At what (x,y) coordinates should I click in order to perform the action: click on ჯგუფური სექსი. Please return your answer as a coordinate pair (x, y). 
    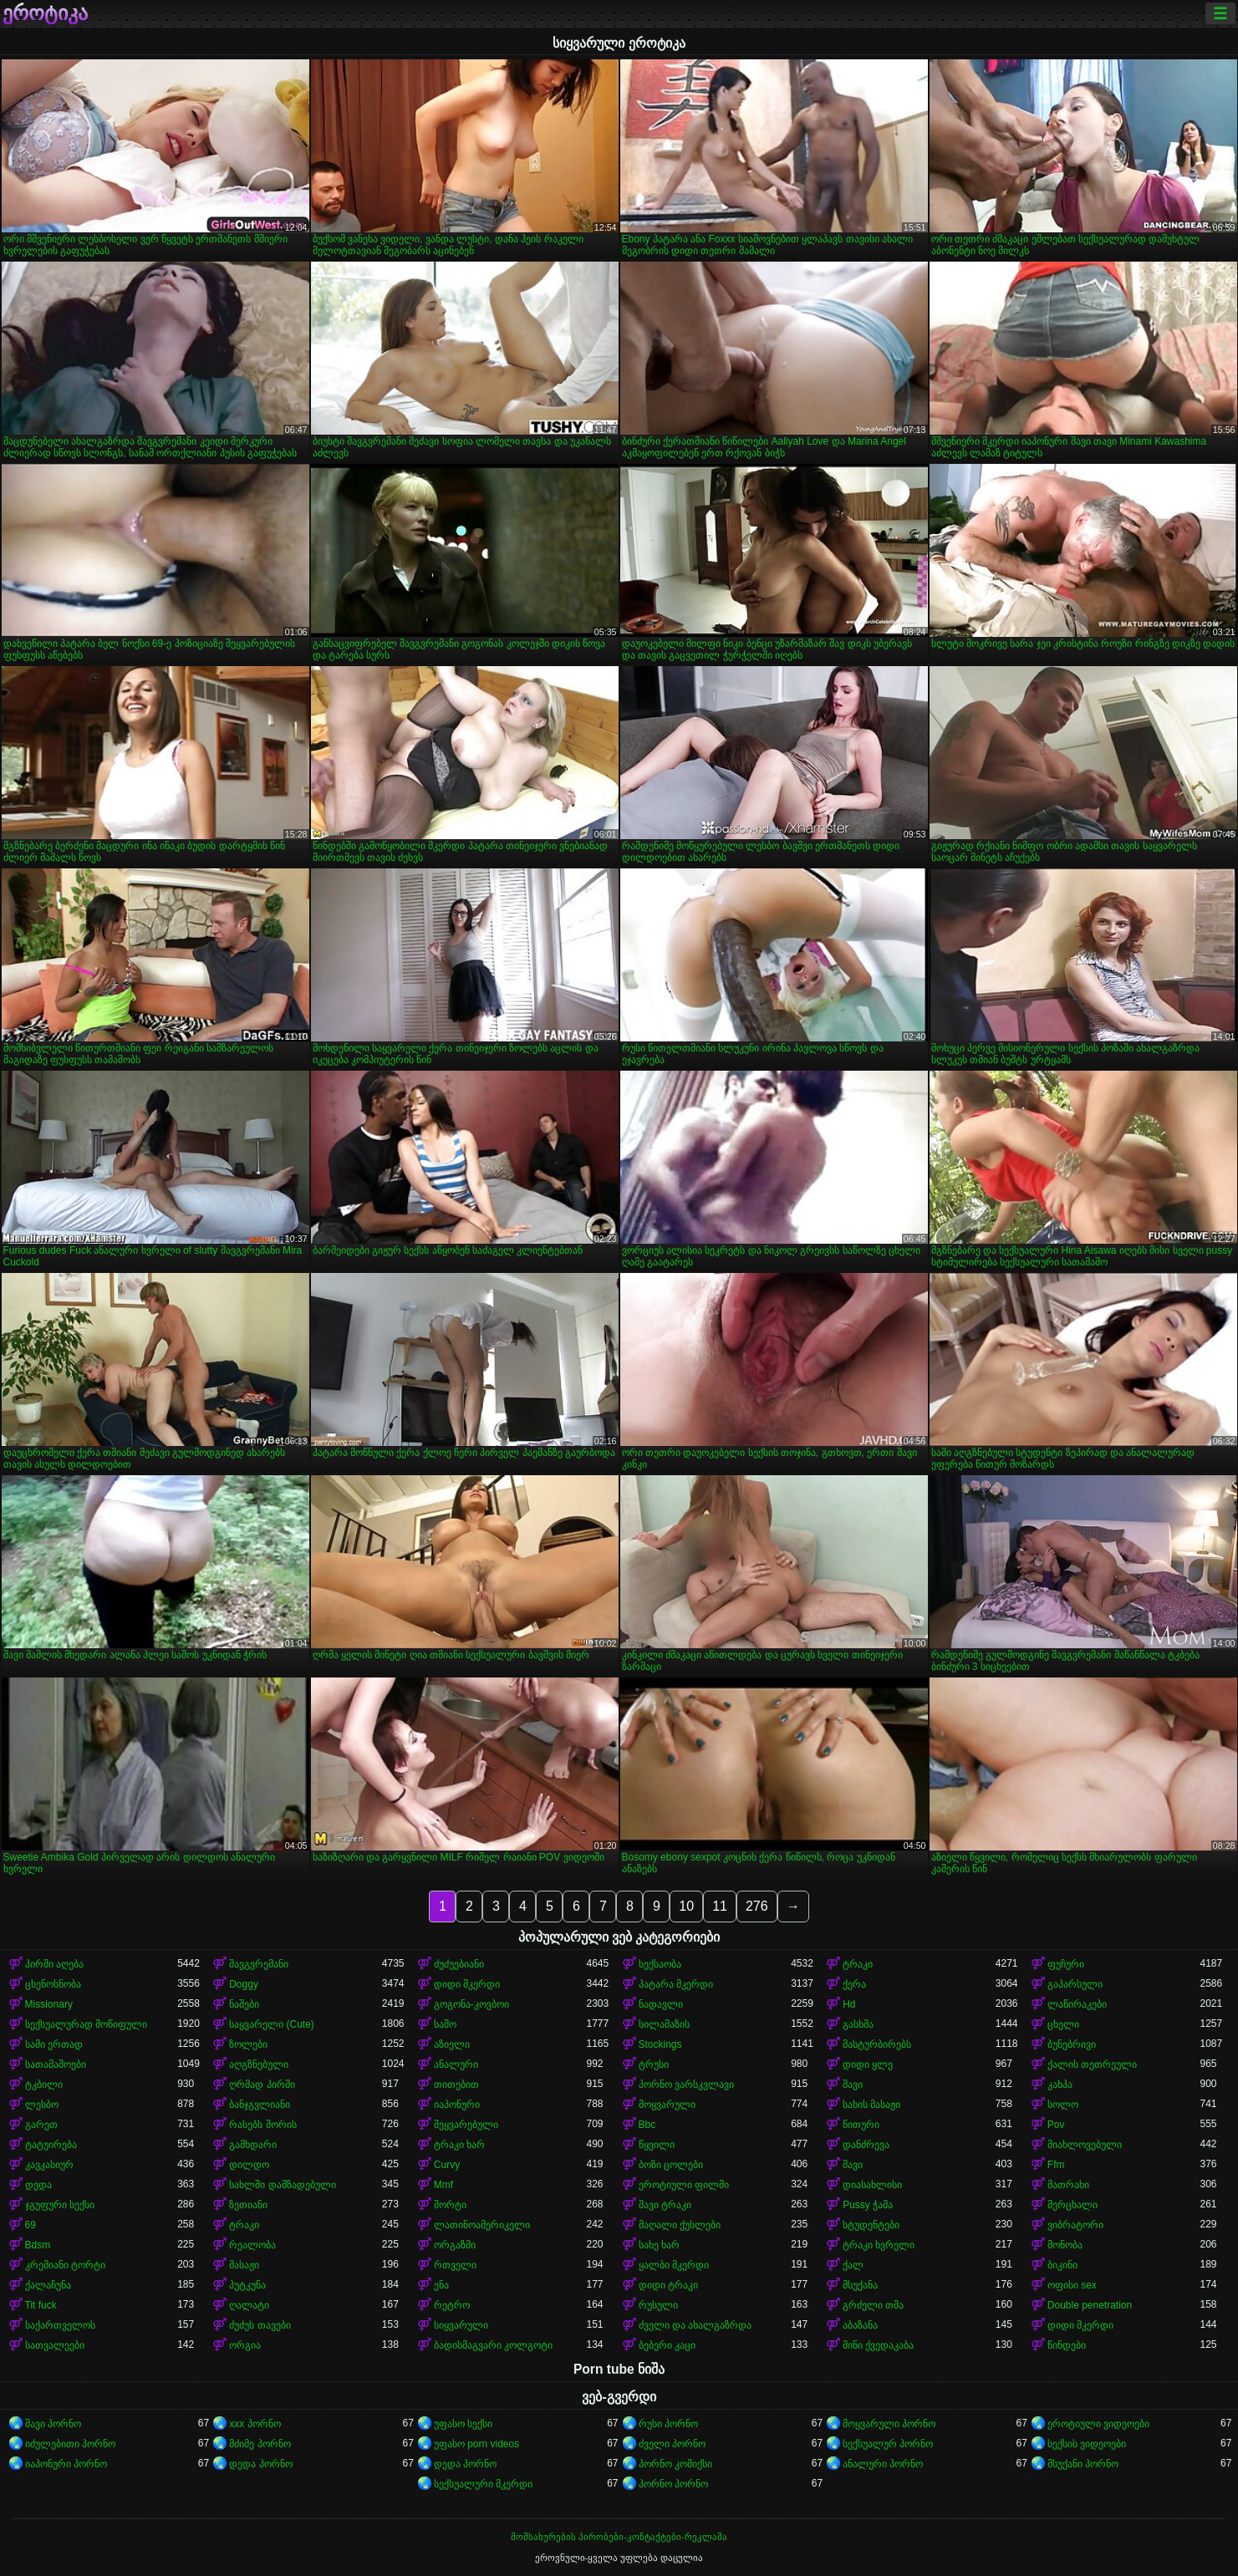
    Looking at the image, I should click on (59, 2205).